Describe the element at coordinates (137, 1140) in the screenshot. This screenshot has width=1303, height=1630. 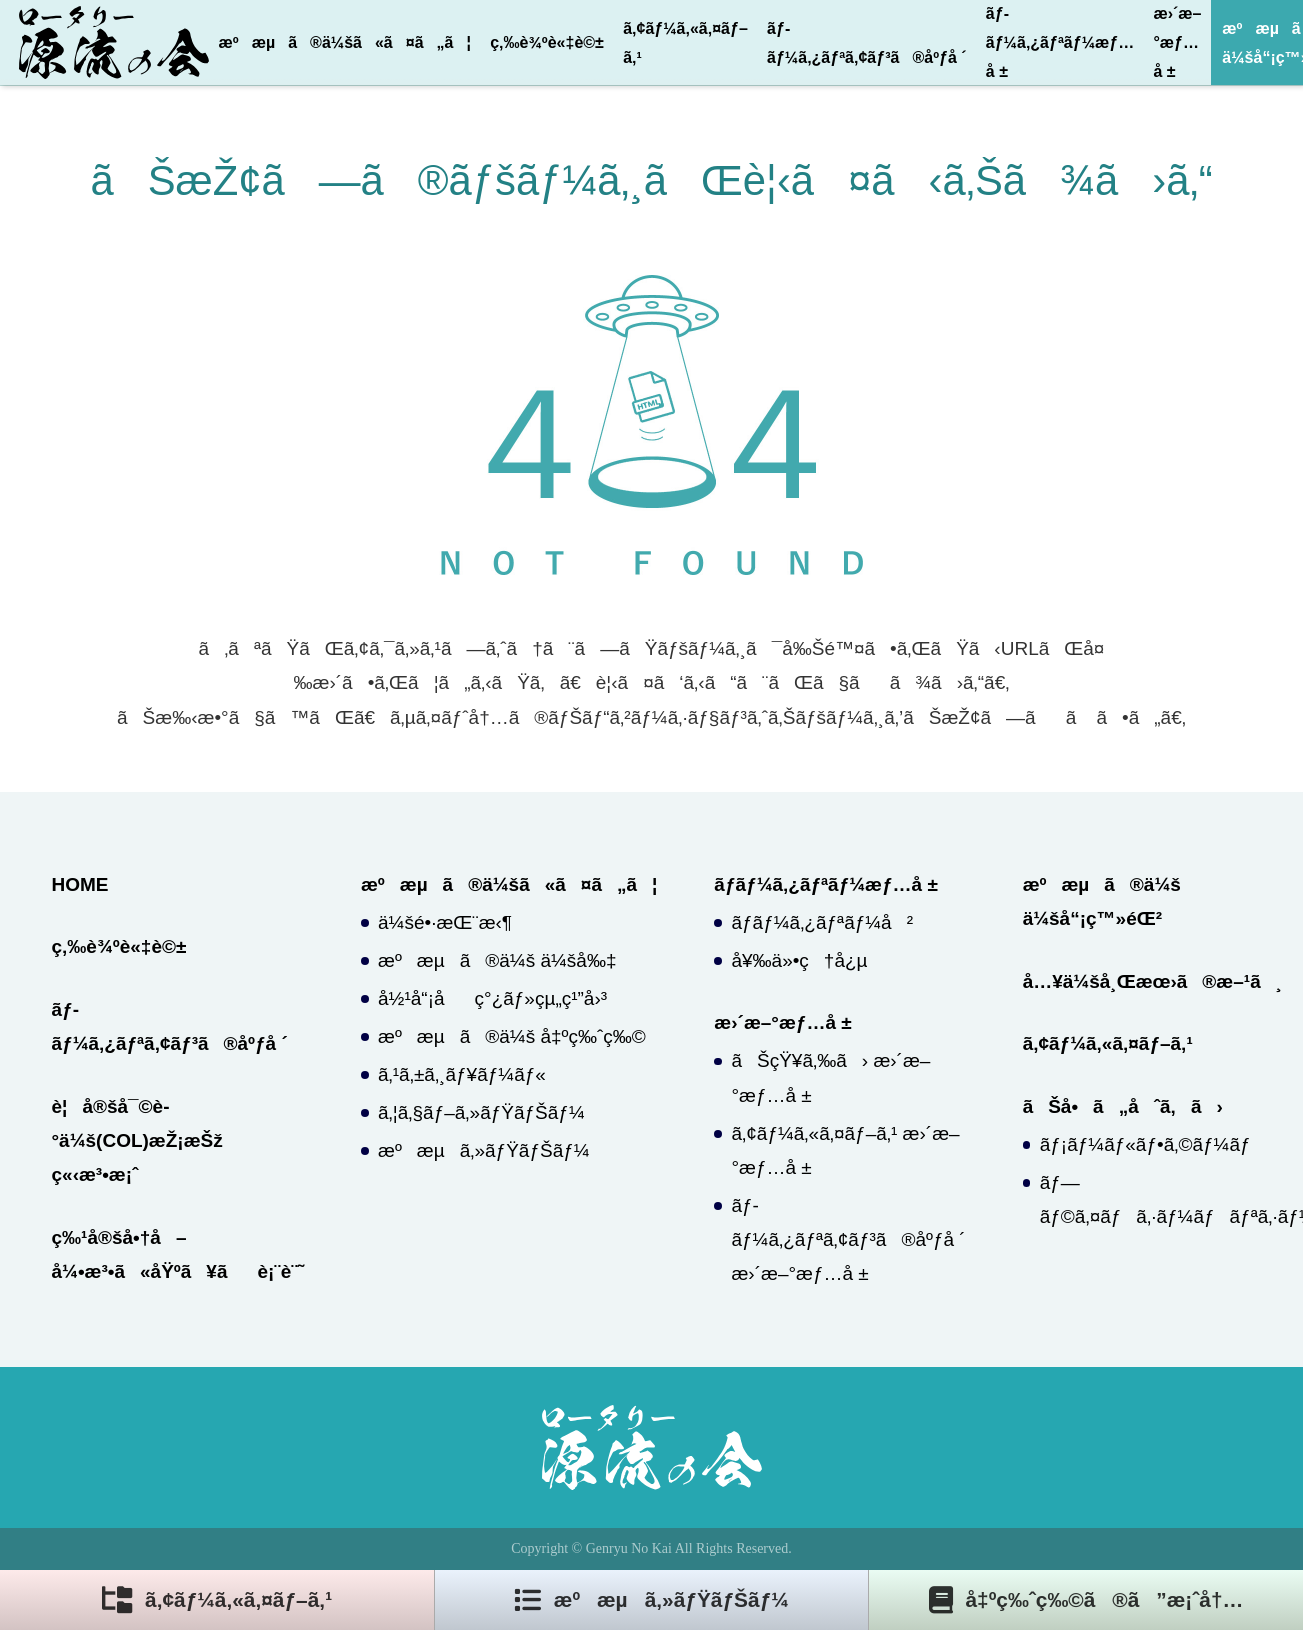
I see `è¦å®šå¯©è­°ä¼š(COL)æŽ¡æŠž ç«‹æ³•æ¡ˆ` at that location.